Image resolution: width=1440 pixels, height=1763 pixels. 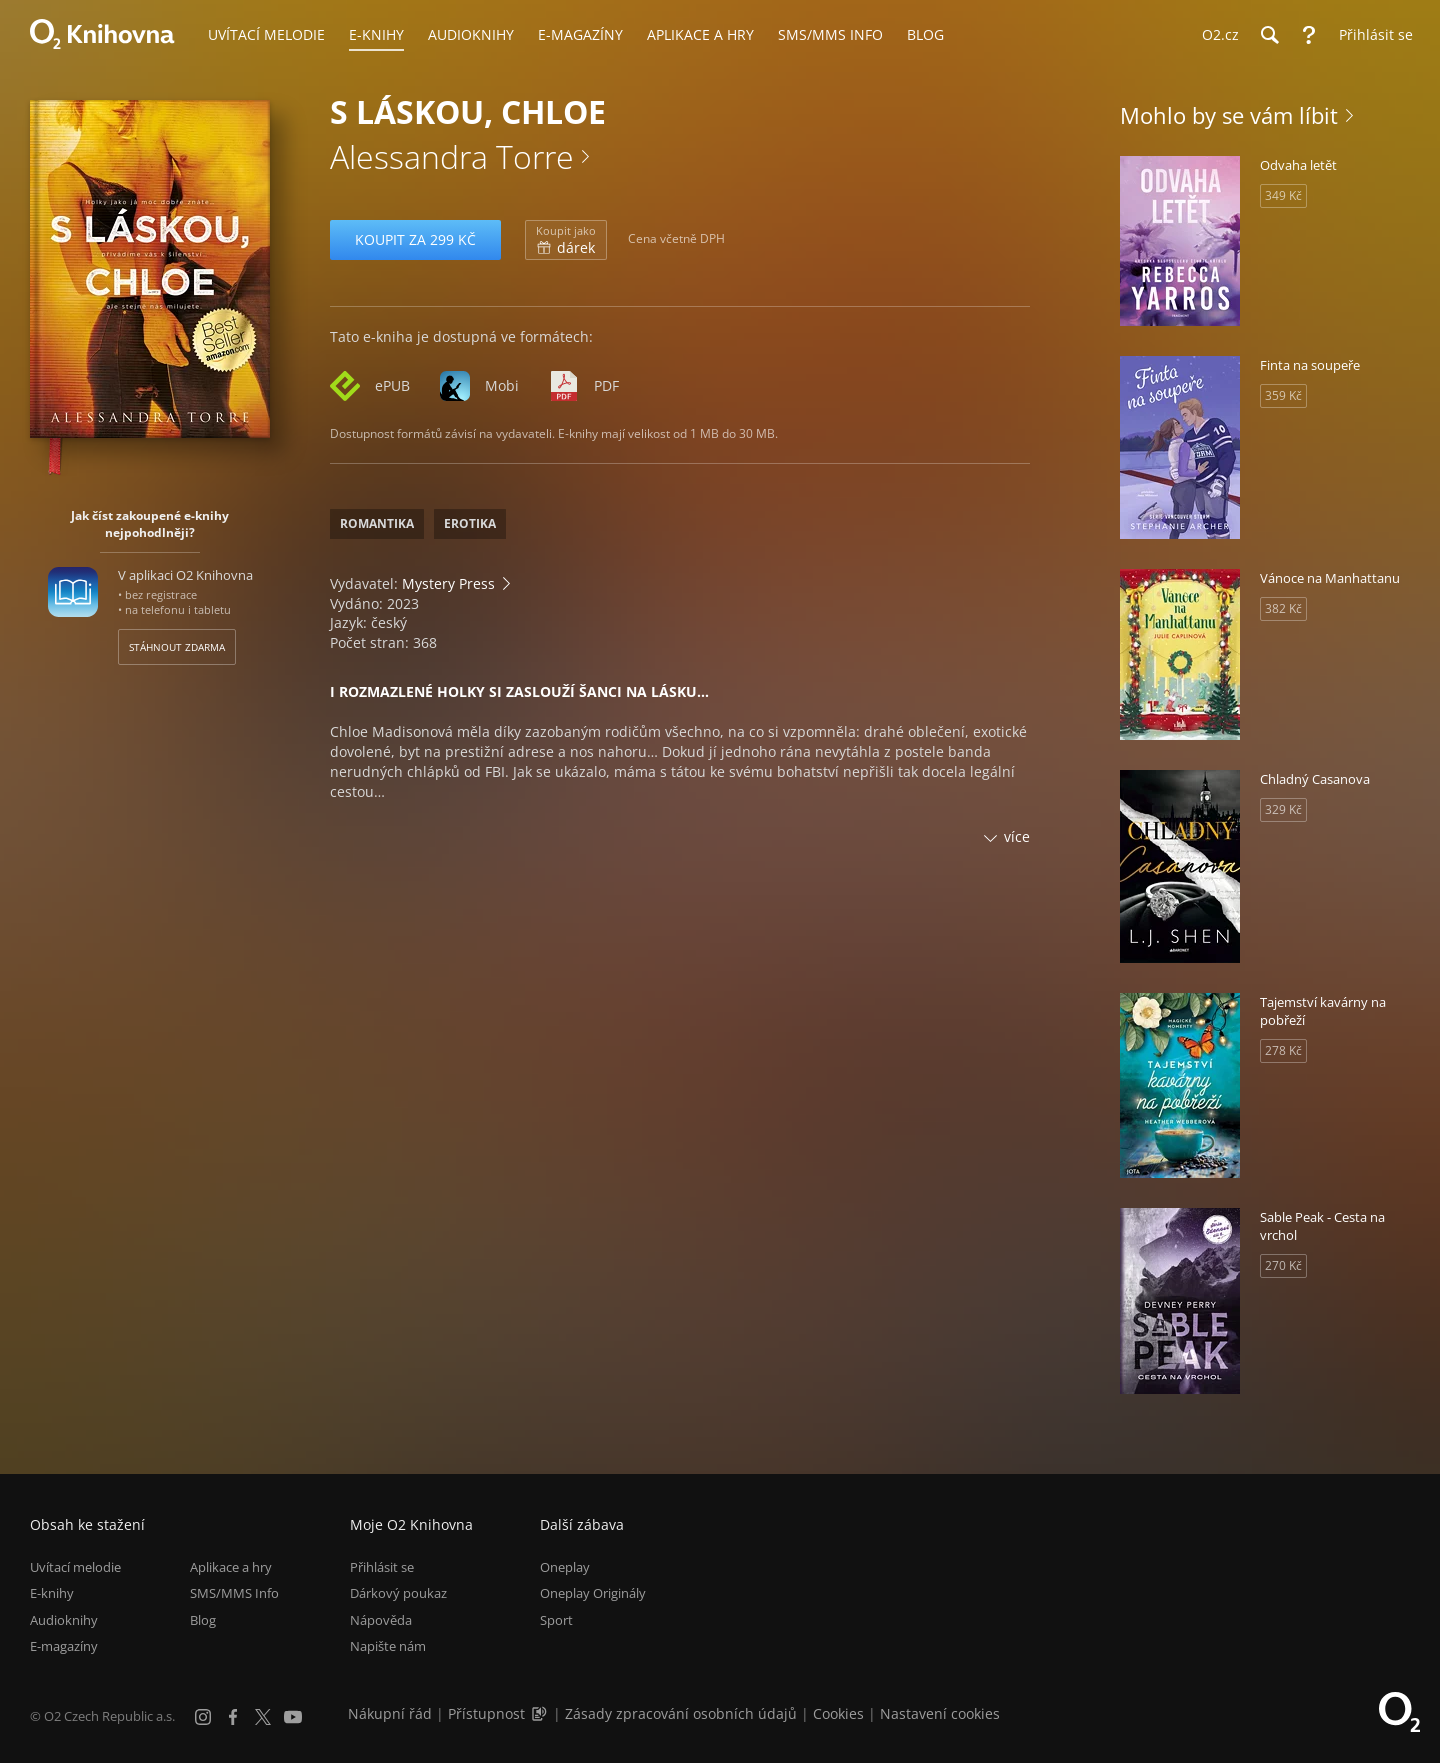 What do you see at coordinates (234, 1594) in the screenshot?
I see `SMS/MMS Info` at bounding box center [234, 1594].